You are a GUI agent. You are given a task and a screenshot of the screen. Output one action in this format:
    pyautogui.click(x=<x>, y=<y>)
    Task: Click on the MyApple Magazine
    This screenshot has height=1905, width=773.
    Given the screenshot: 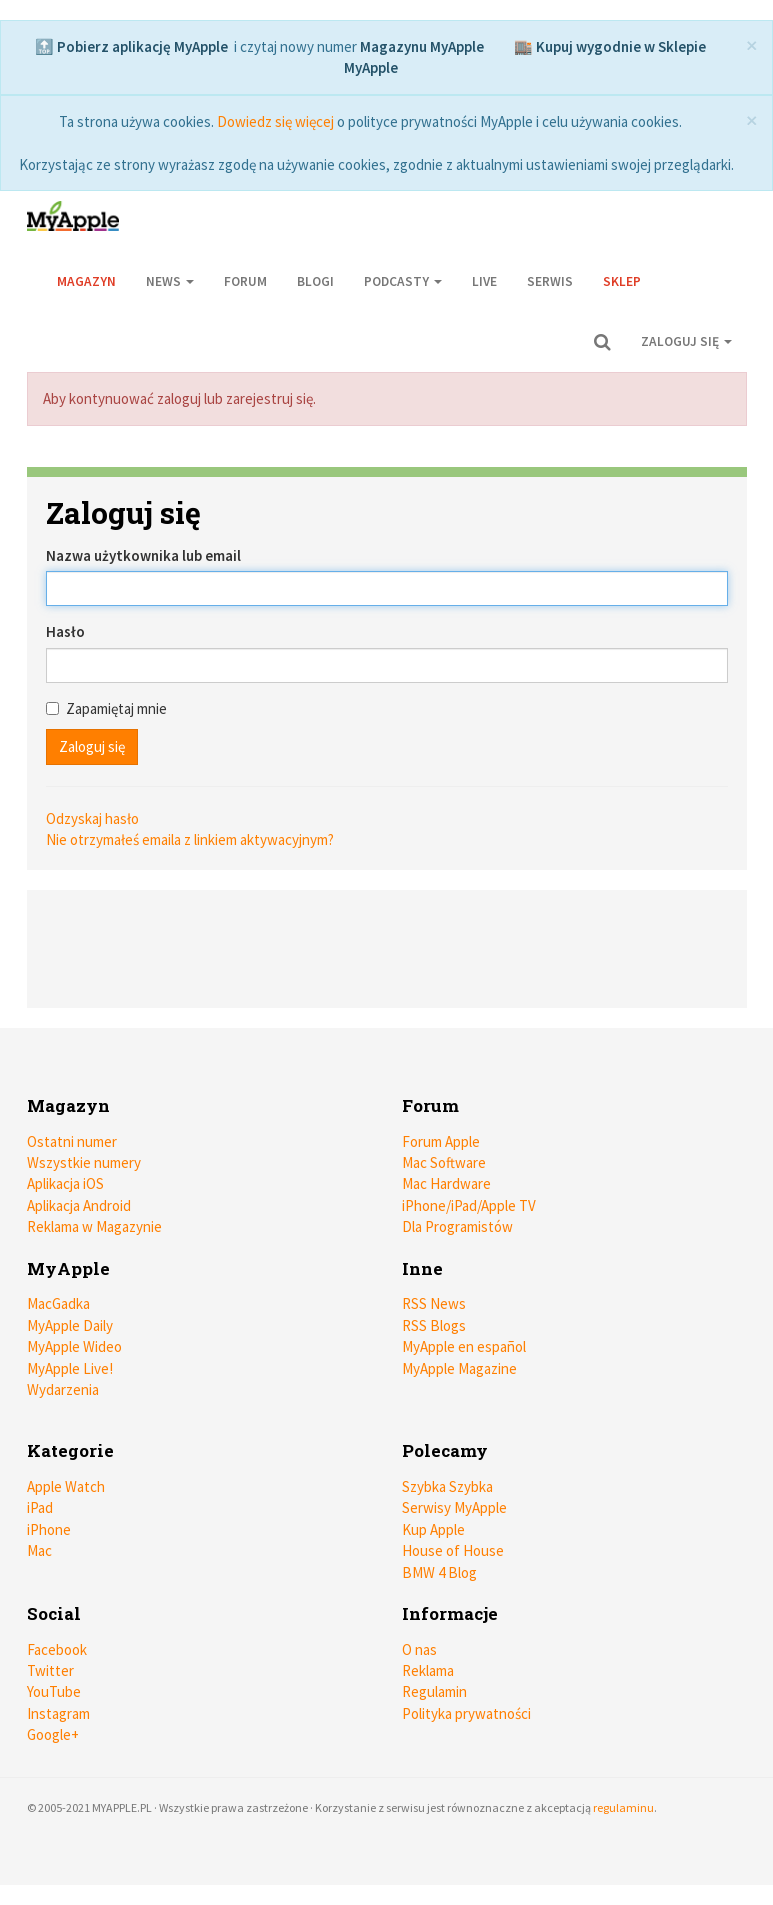 What is the action you would take?
    pyautogui.click(x=459, y=1368)
    